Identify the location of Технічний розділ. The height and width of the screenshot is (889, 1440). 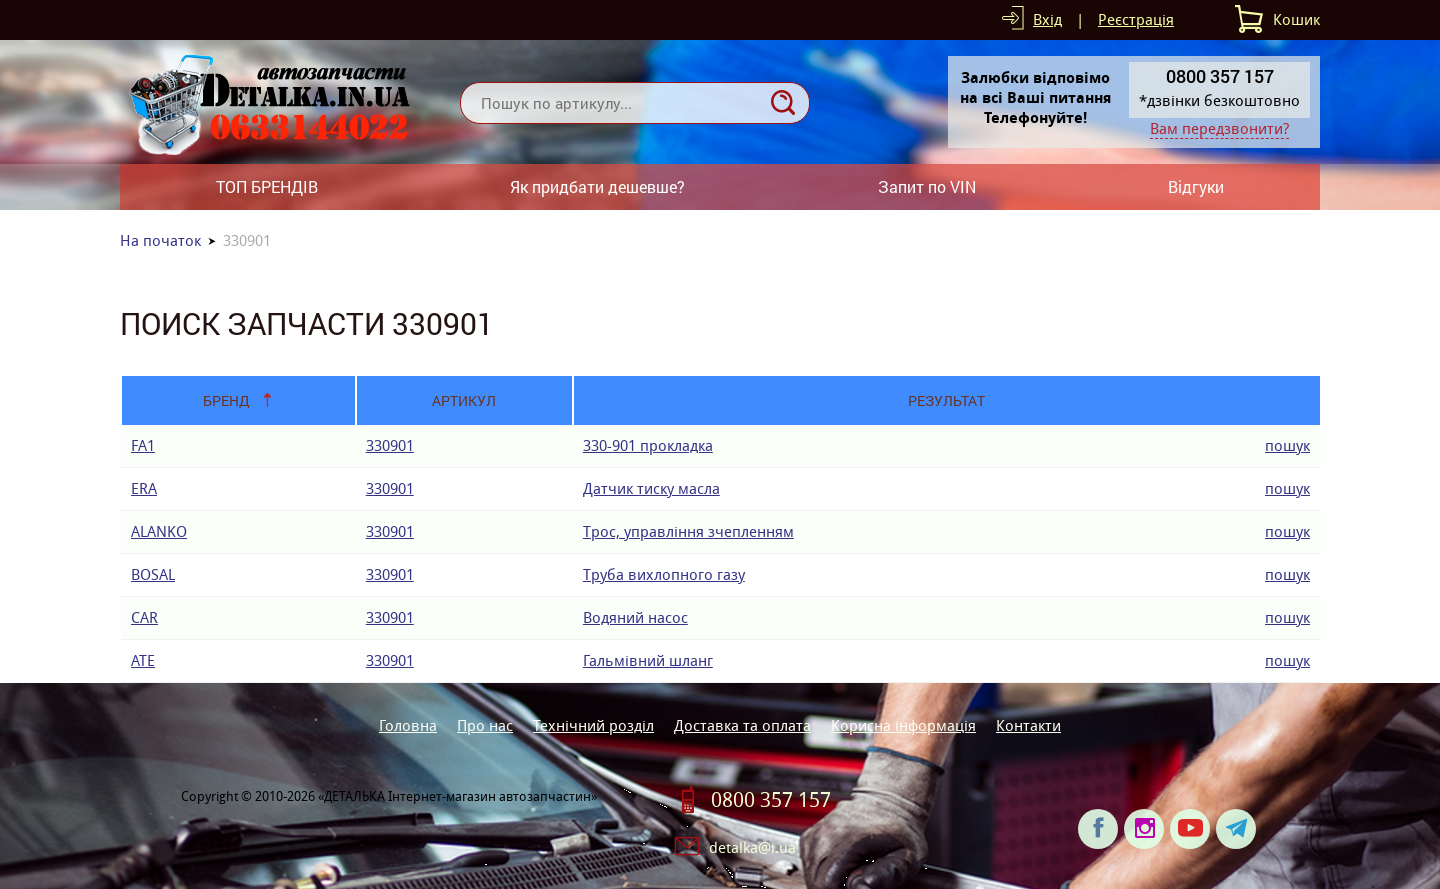
(593, 725).